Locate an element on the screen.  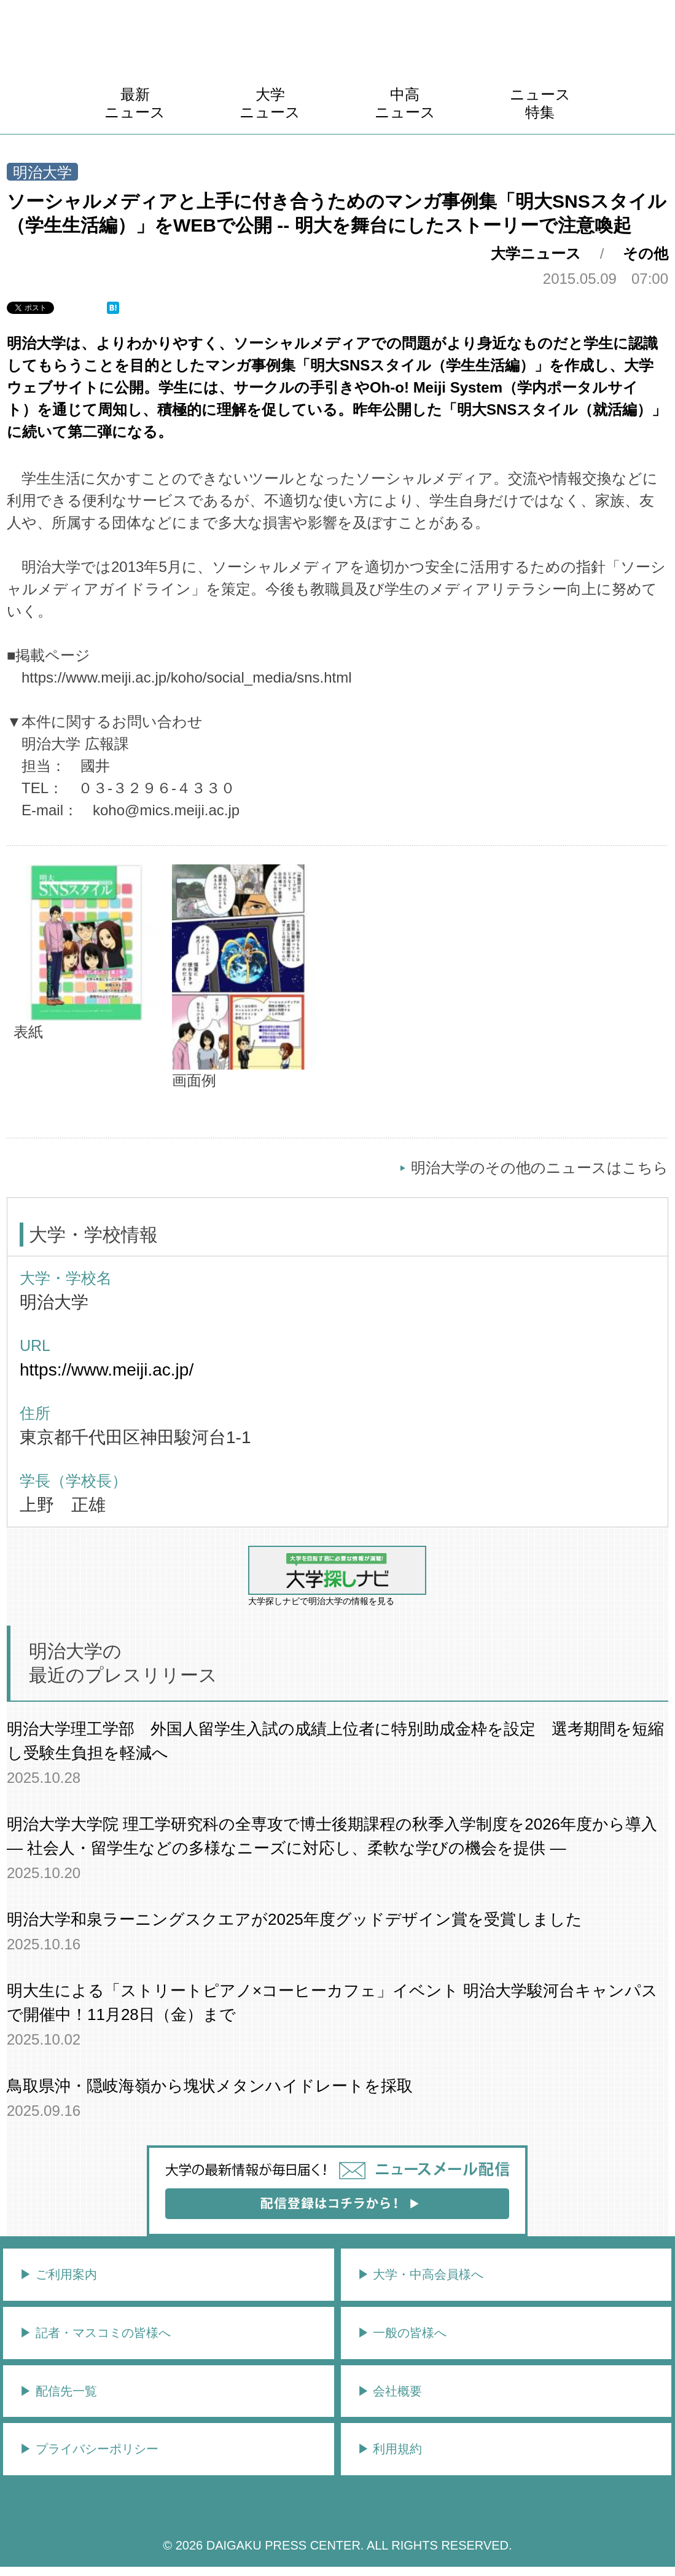
明治大学理工学部 外国人留学生入試の成績上位者に特別助成金枠を設定 選考期間を短縮し受験生負担を軽減へ is located at coordinates (335, 1741).